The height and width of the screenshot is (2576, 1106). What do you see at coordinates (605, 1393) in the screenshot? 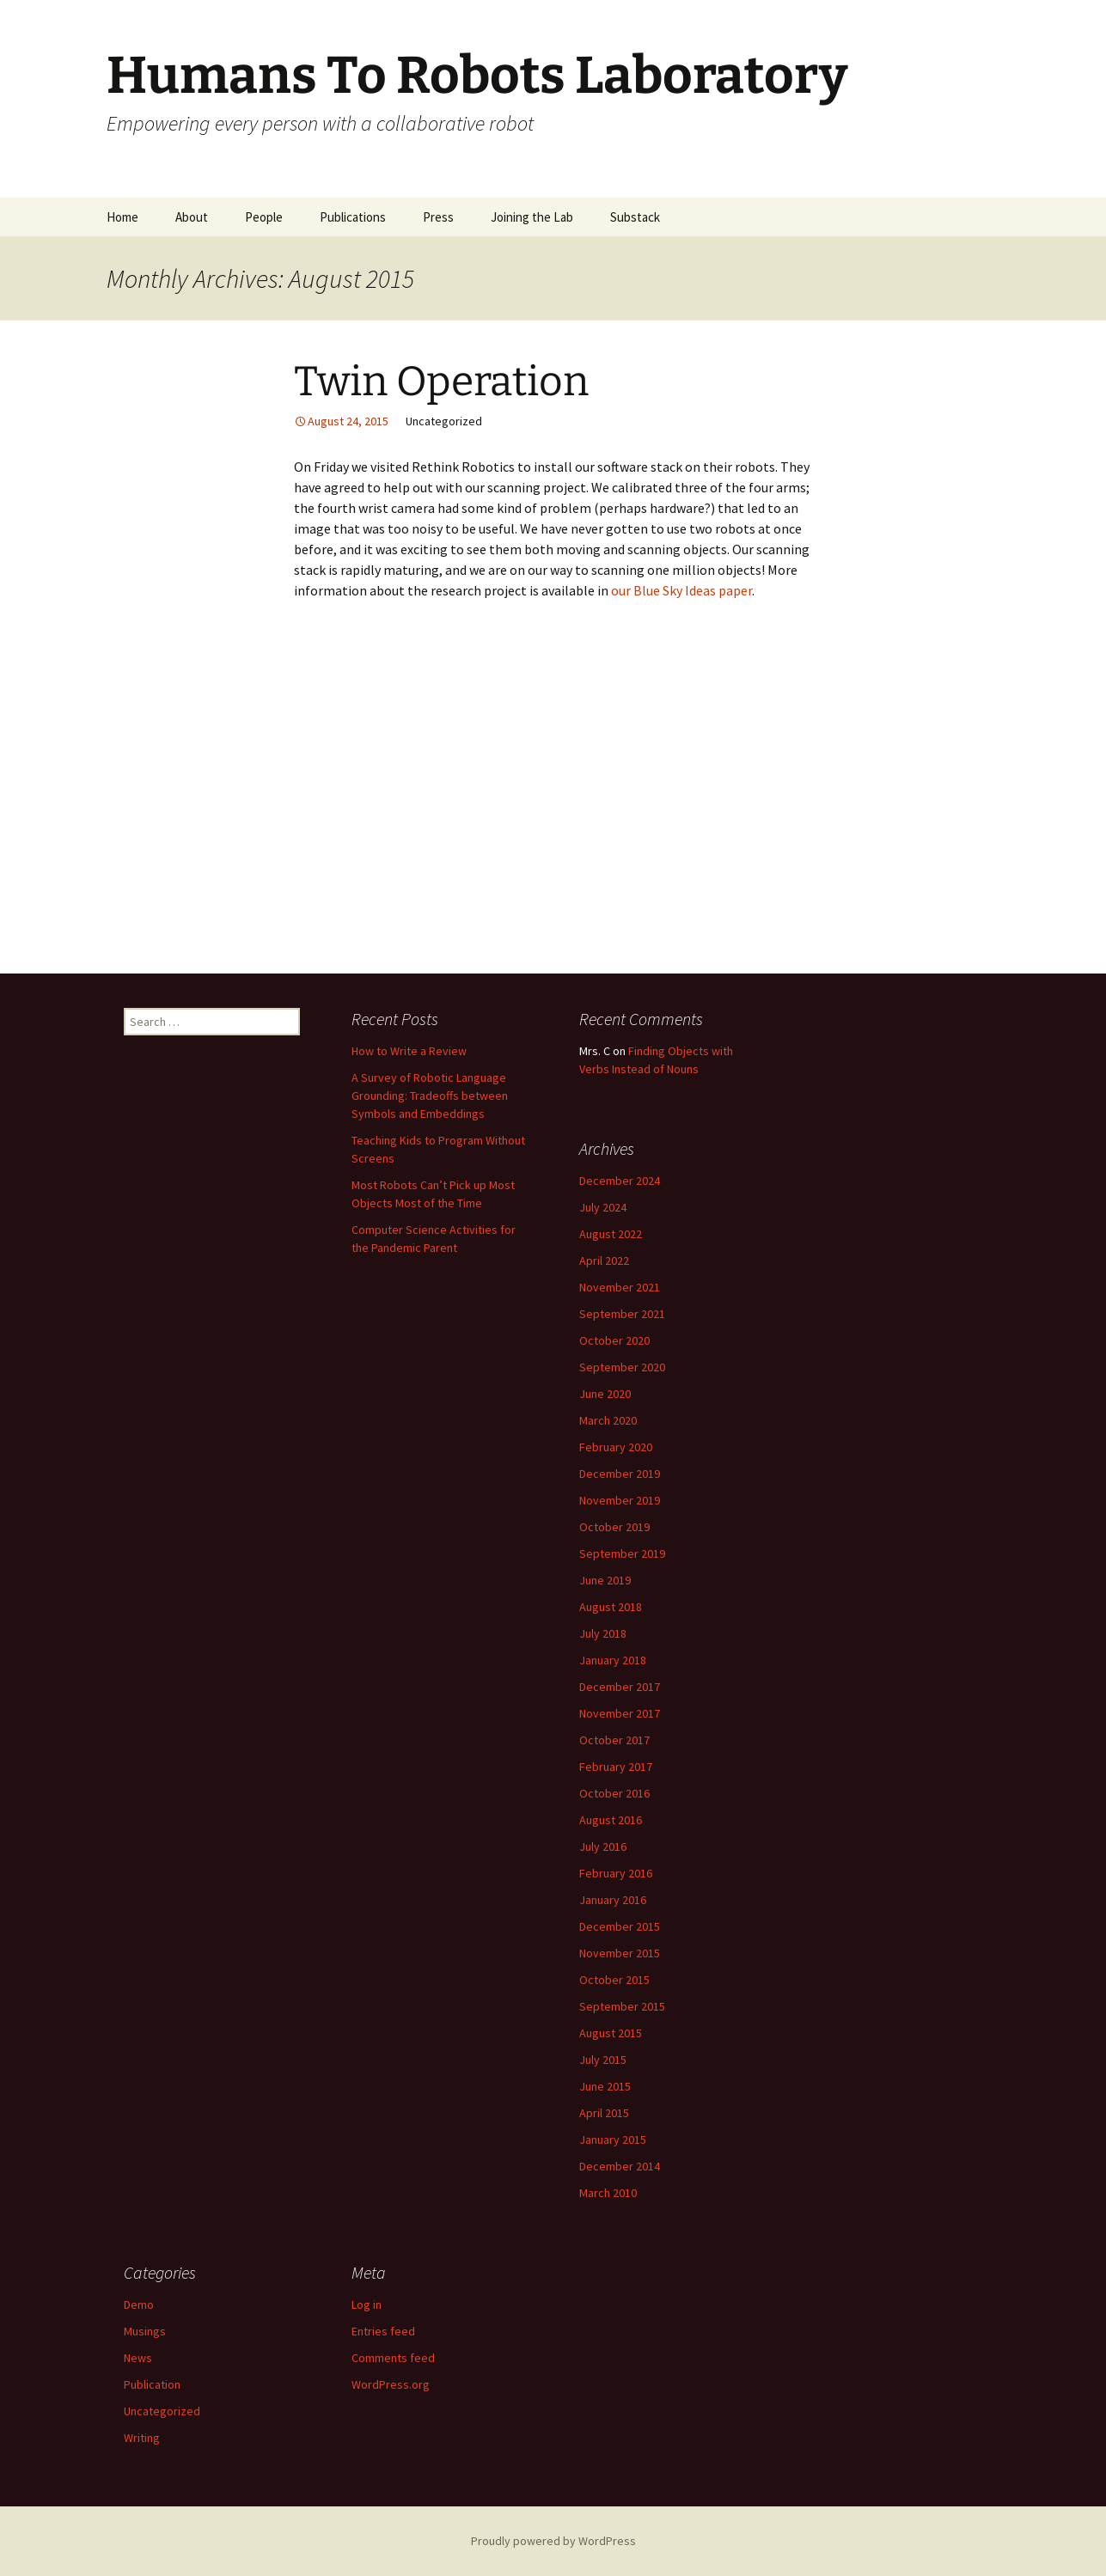
I see `June 2020` at bounding box center [605, 1393].